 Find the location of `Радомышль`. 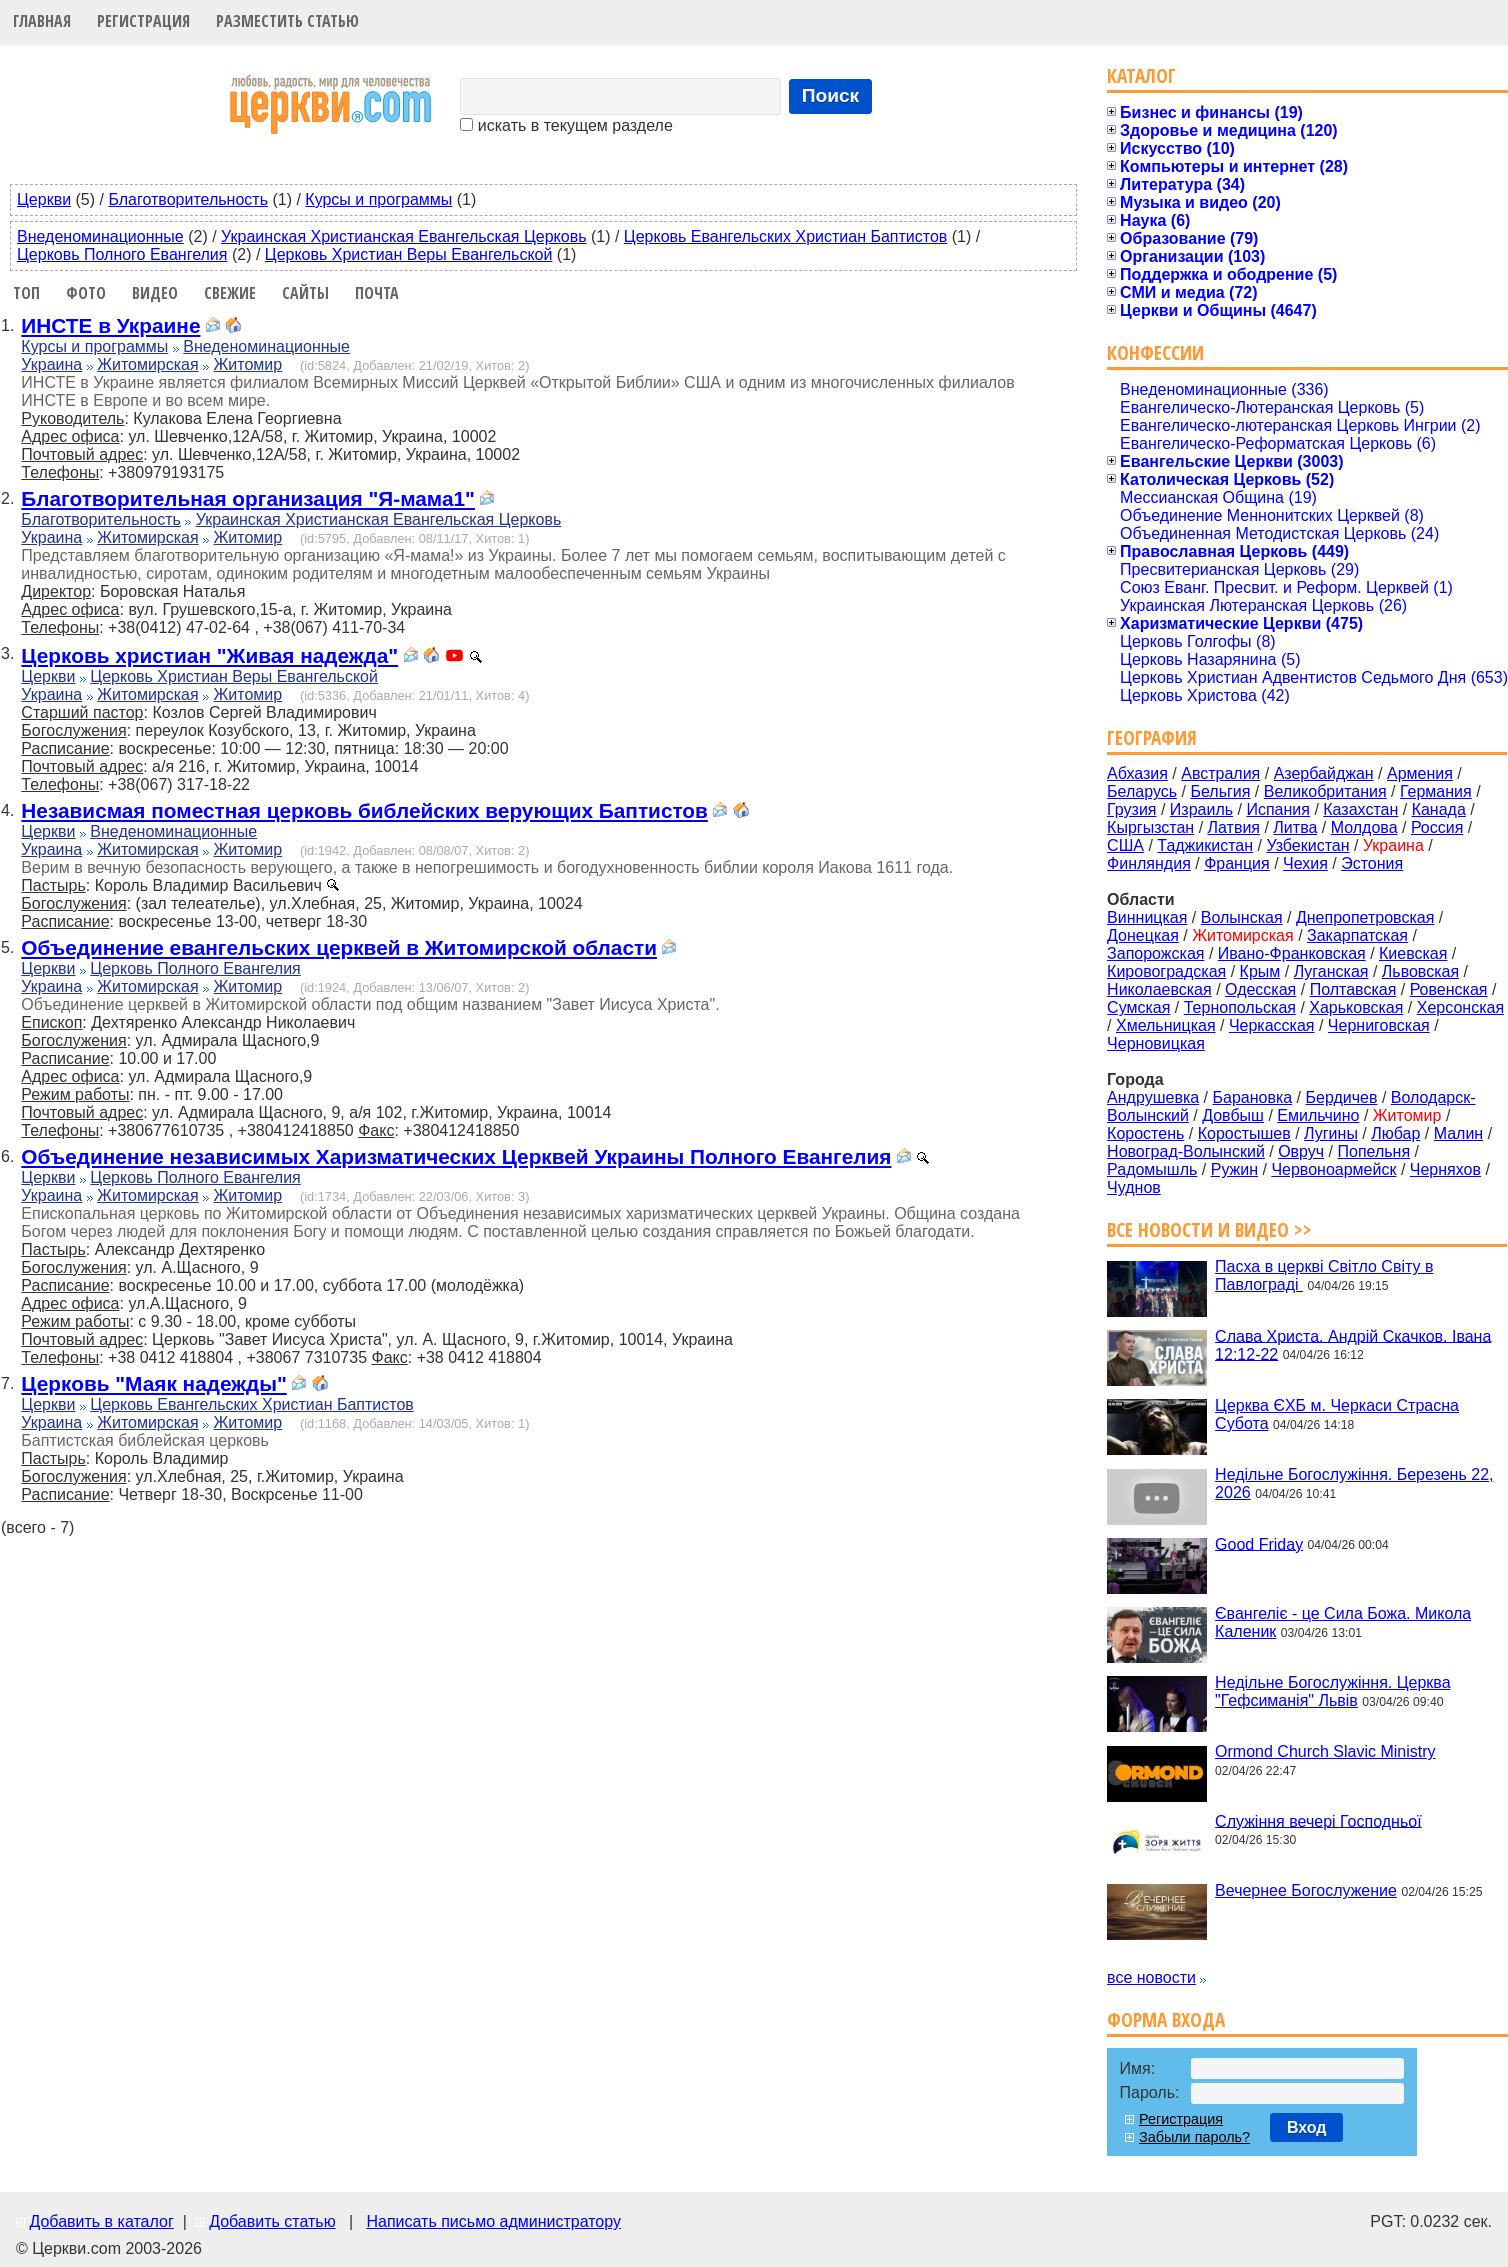

Радомышль is located at coordinates (1152, 1169).